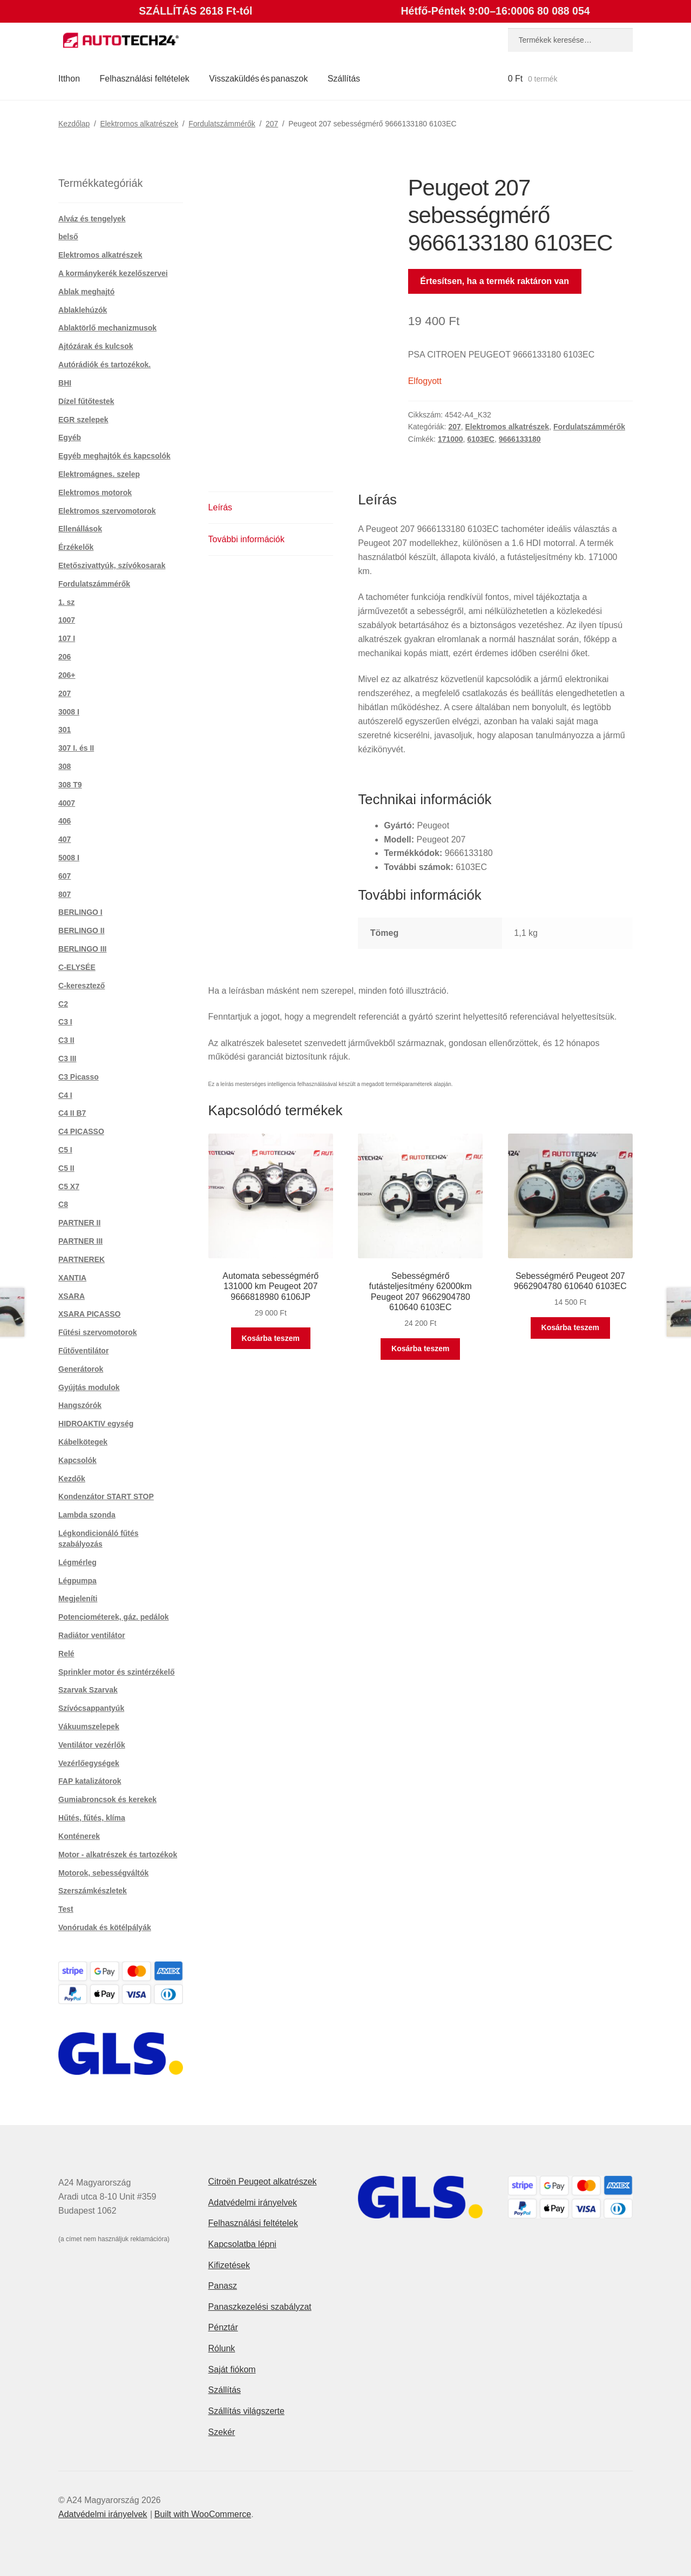 Image resolution: width=691 pixels, height=2576 pixels. I want to click on Motor - alkatrészek és tartozékok, so click(117, 1854).